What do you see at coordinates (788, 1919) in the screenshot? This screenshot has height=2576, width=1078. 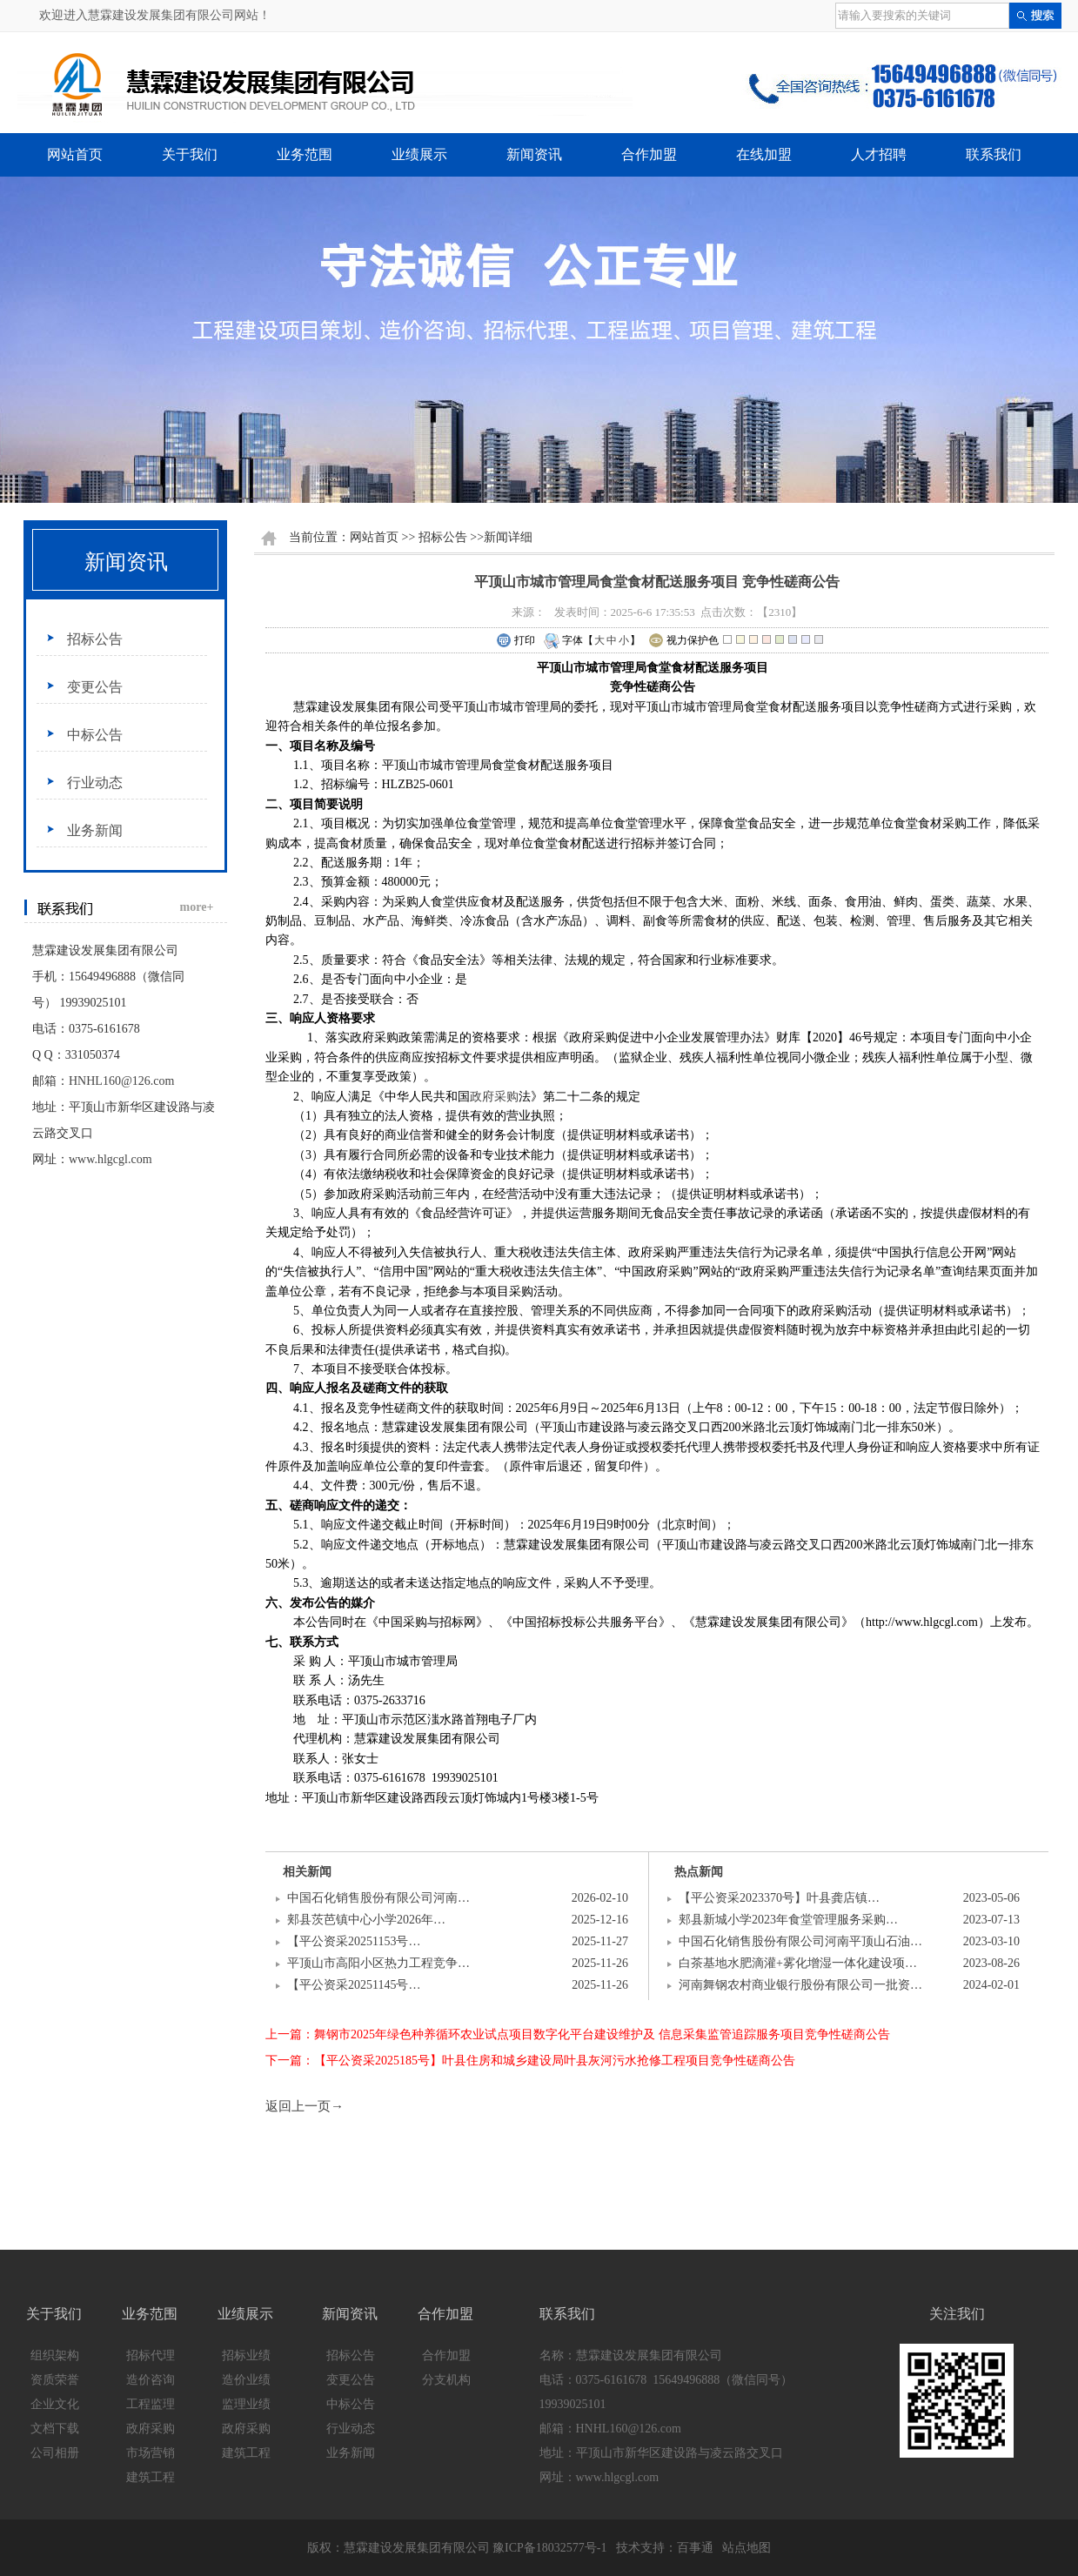 I see `郏县新城小学2023年食堂管理服务采购…` at bounding box center [788, 1919].